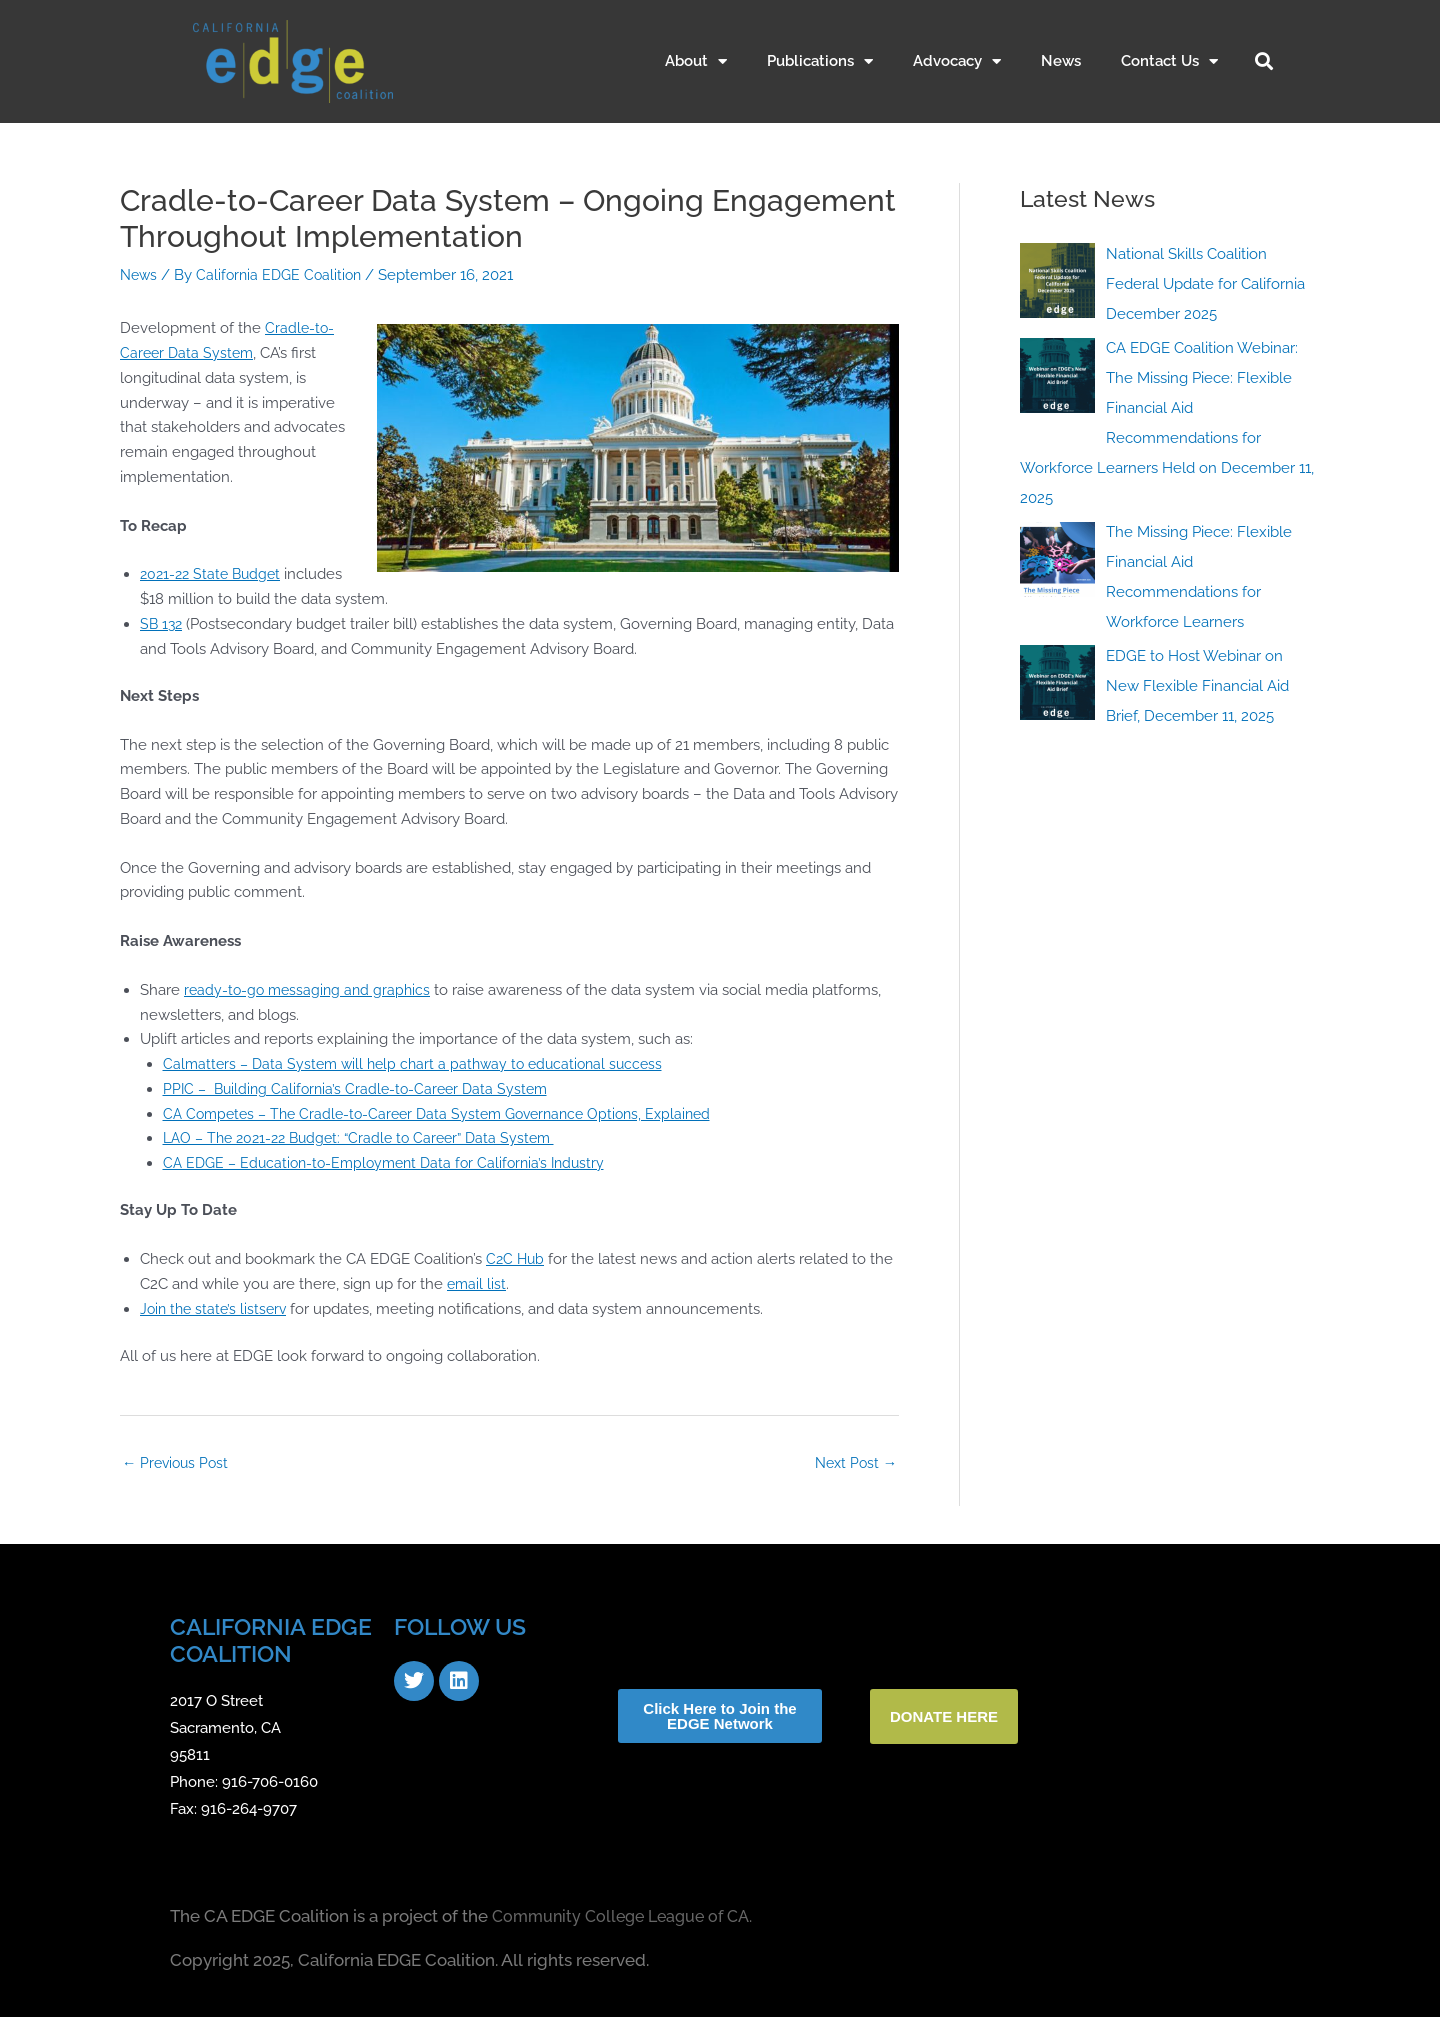  I want to click on PPIC – Building California’s Cradle-to-Career Data System, so click(362, 1089).